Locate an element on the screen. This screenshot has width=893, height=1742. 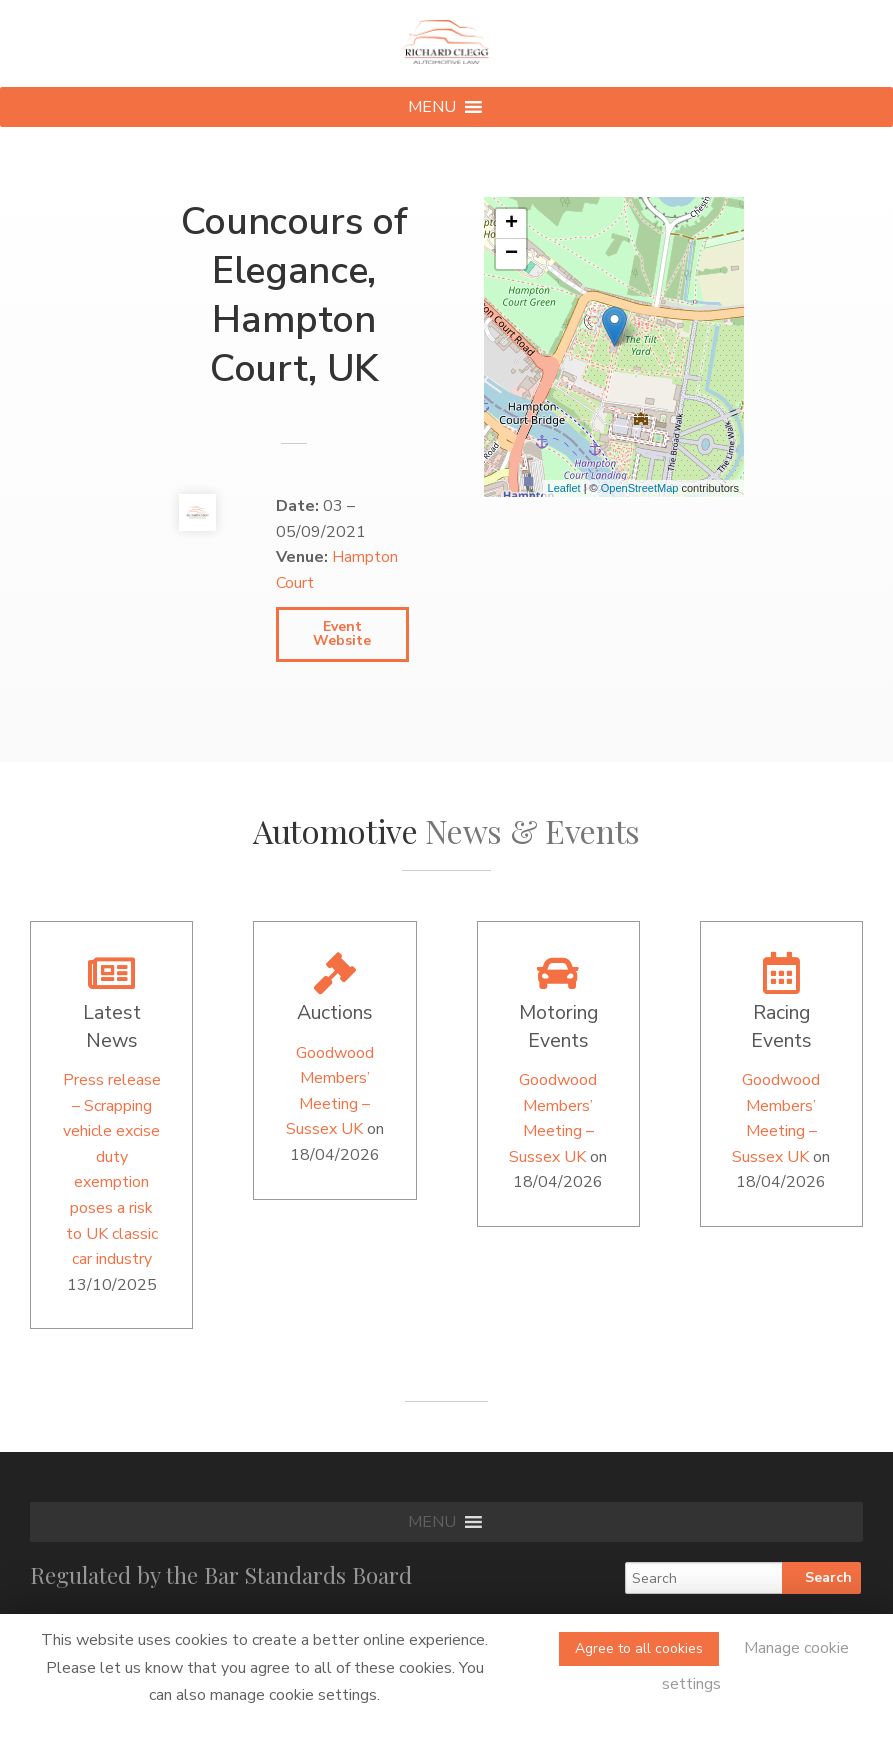
Leaflet is located at coordinates (564, 488).